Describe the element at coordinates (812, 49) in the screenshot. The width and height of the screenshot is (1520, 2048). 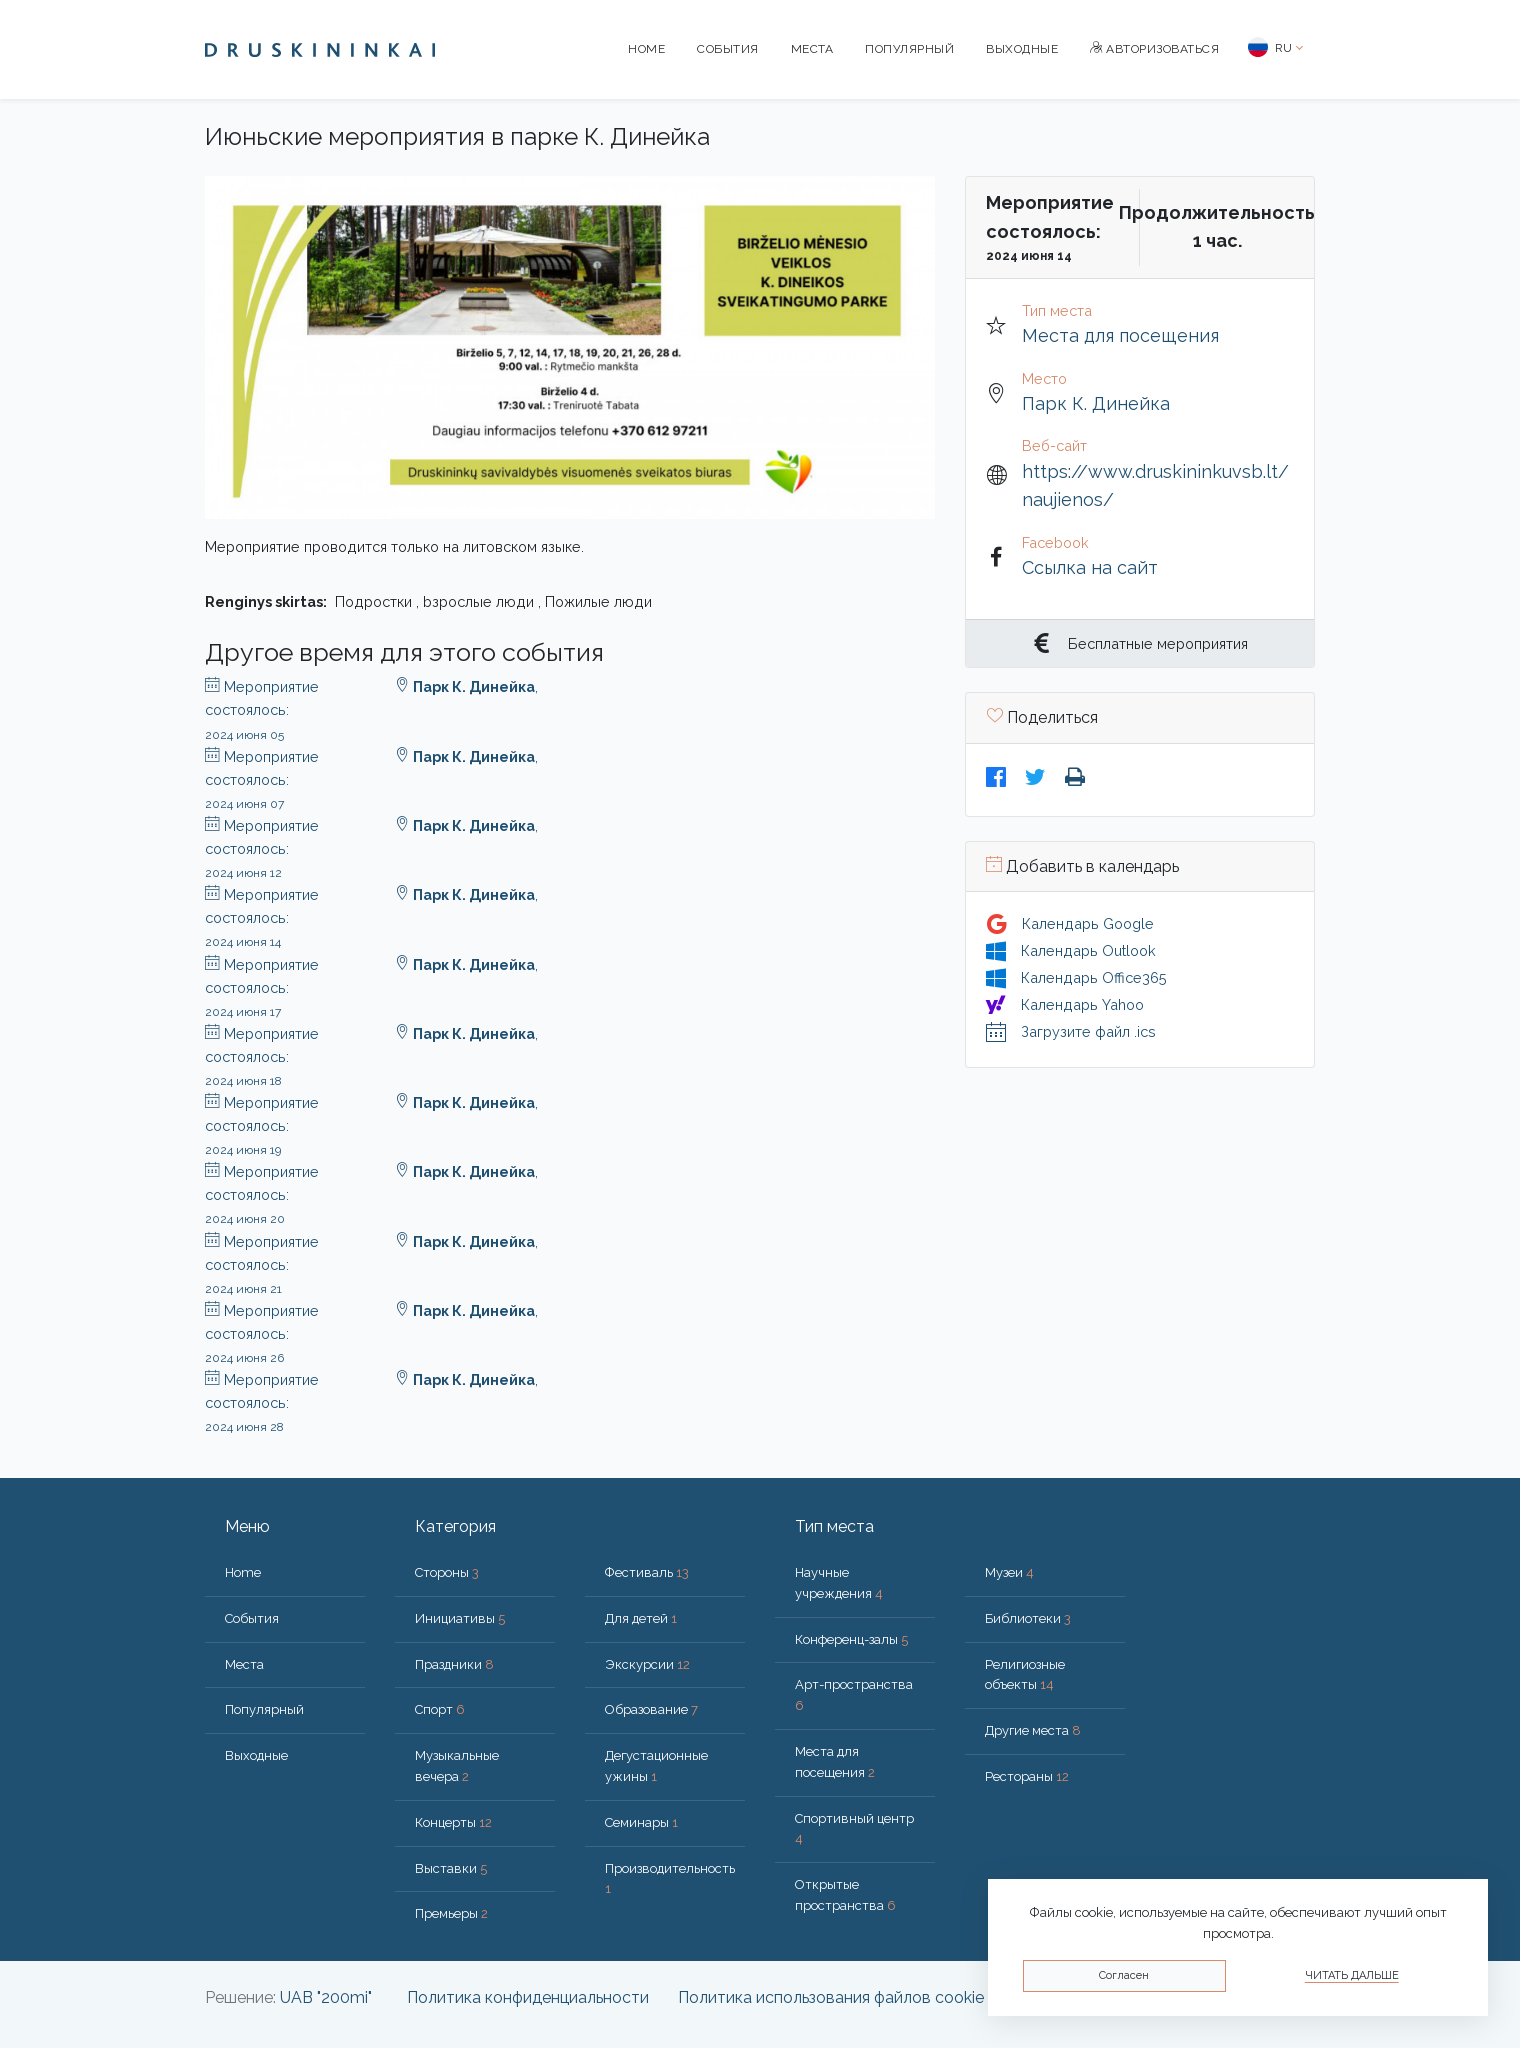
I see `Места` at that location.